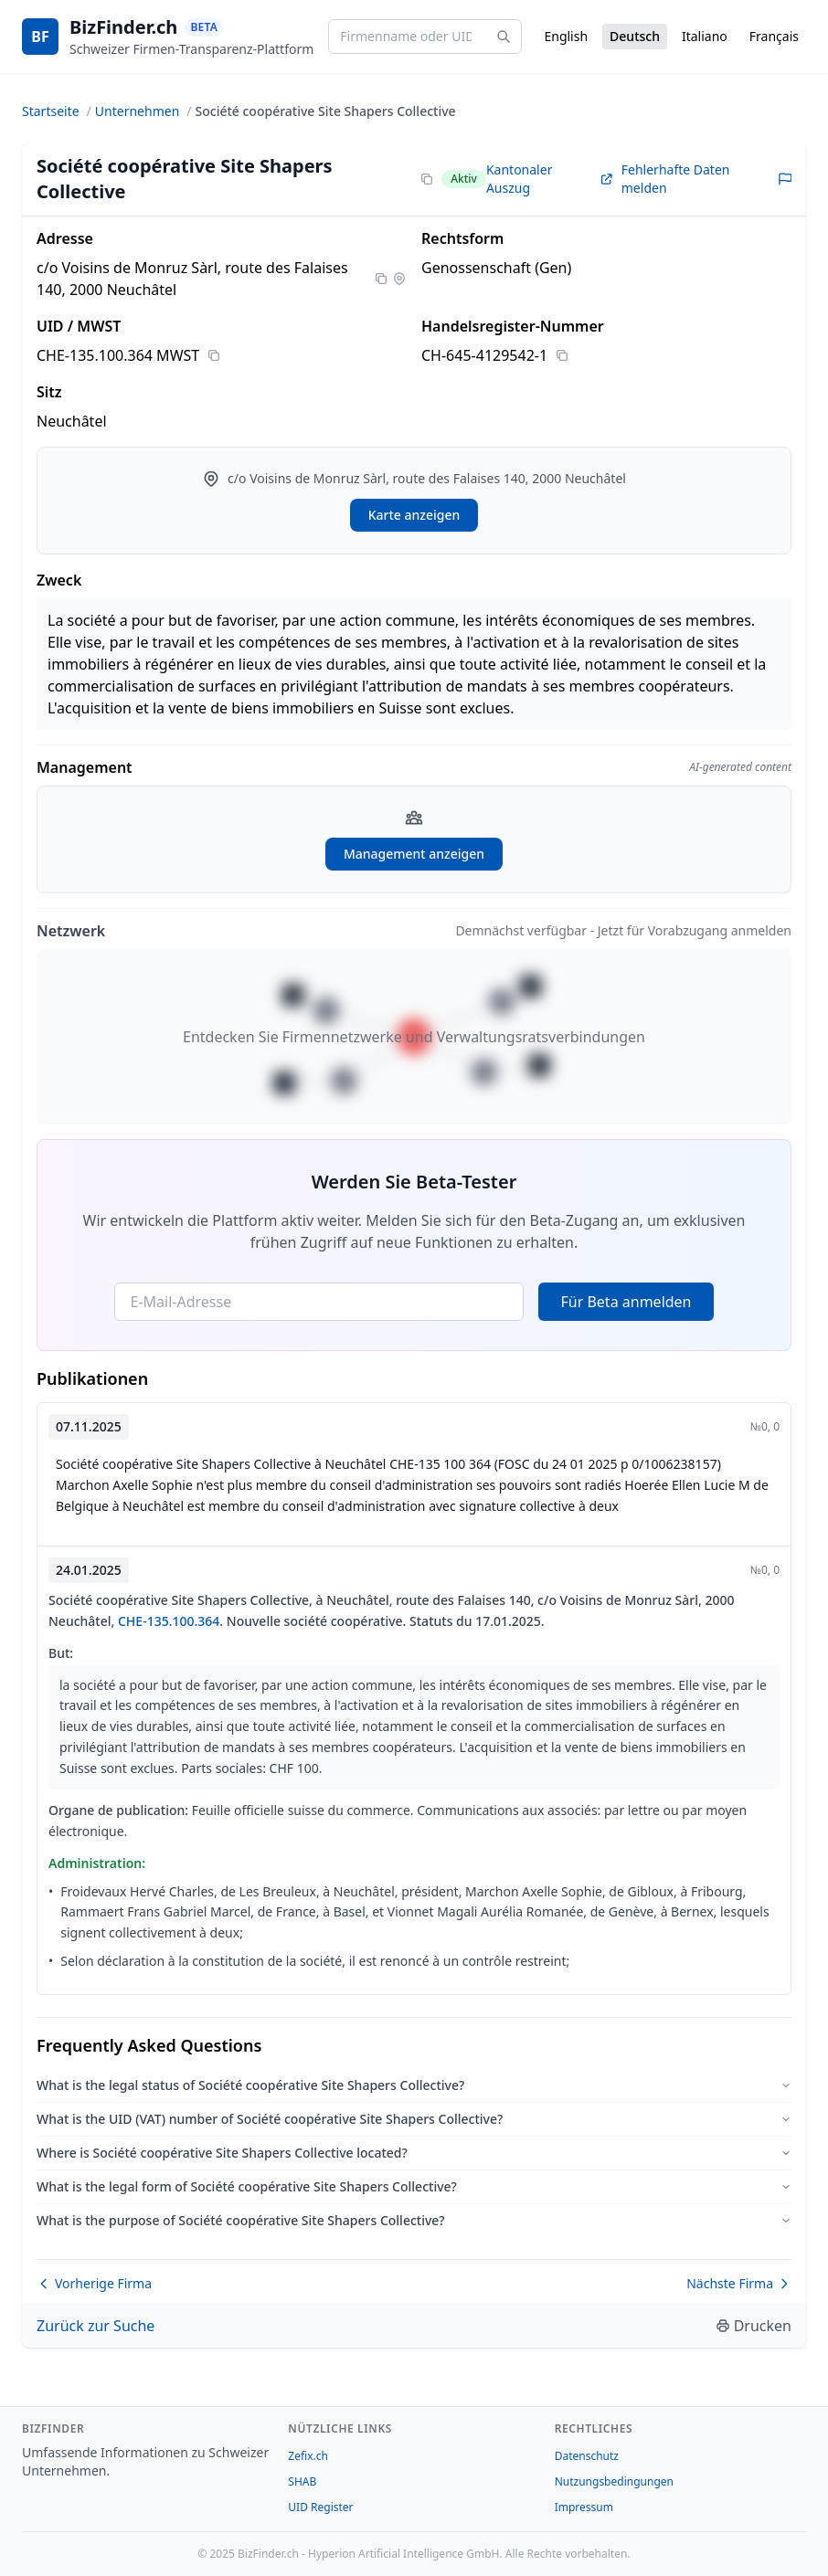 The height and width of the screenshot is (2576, 828). What do you see at coordinates (425, 36) in the screenshot?
I see `[Firmenname oder UID eingeben...]` at bounding box center [425, 36].